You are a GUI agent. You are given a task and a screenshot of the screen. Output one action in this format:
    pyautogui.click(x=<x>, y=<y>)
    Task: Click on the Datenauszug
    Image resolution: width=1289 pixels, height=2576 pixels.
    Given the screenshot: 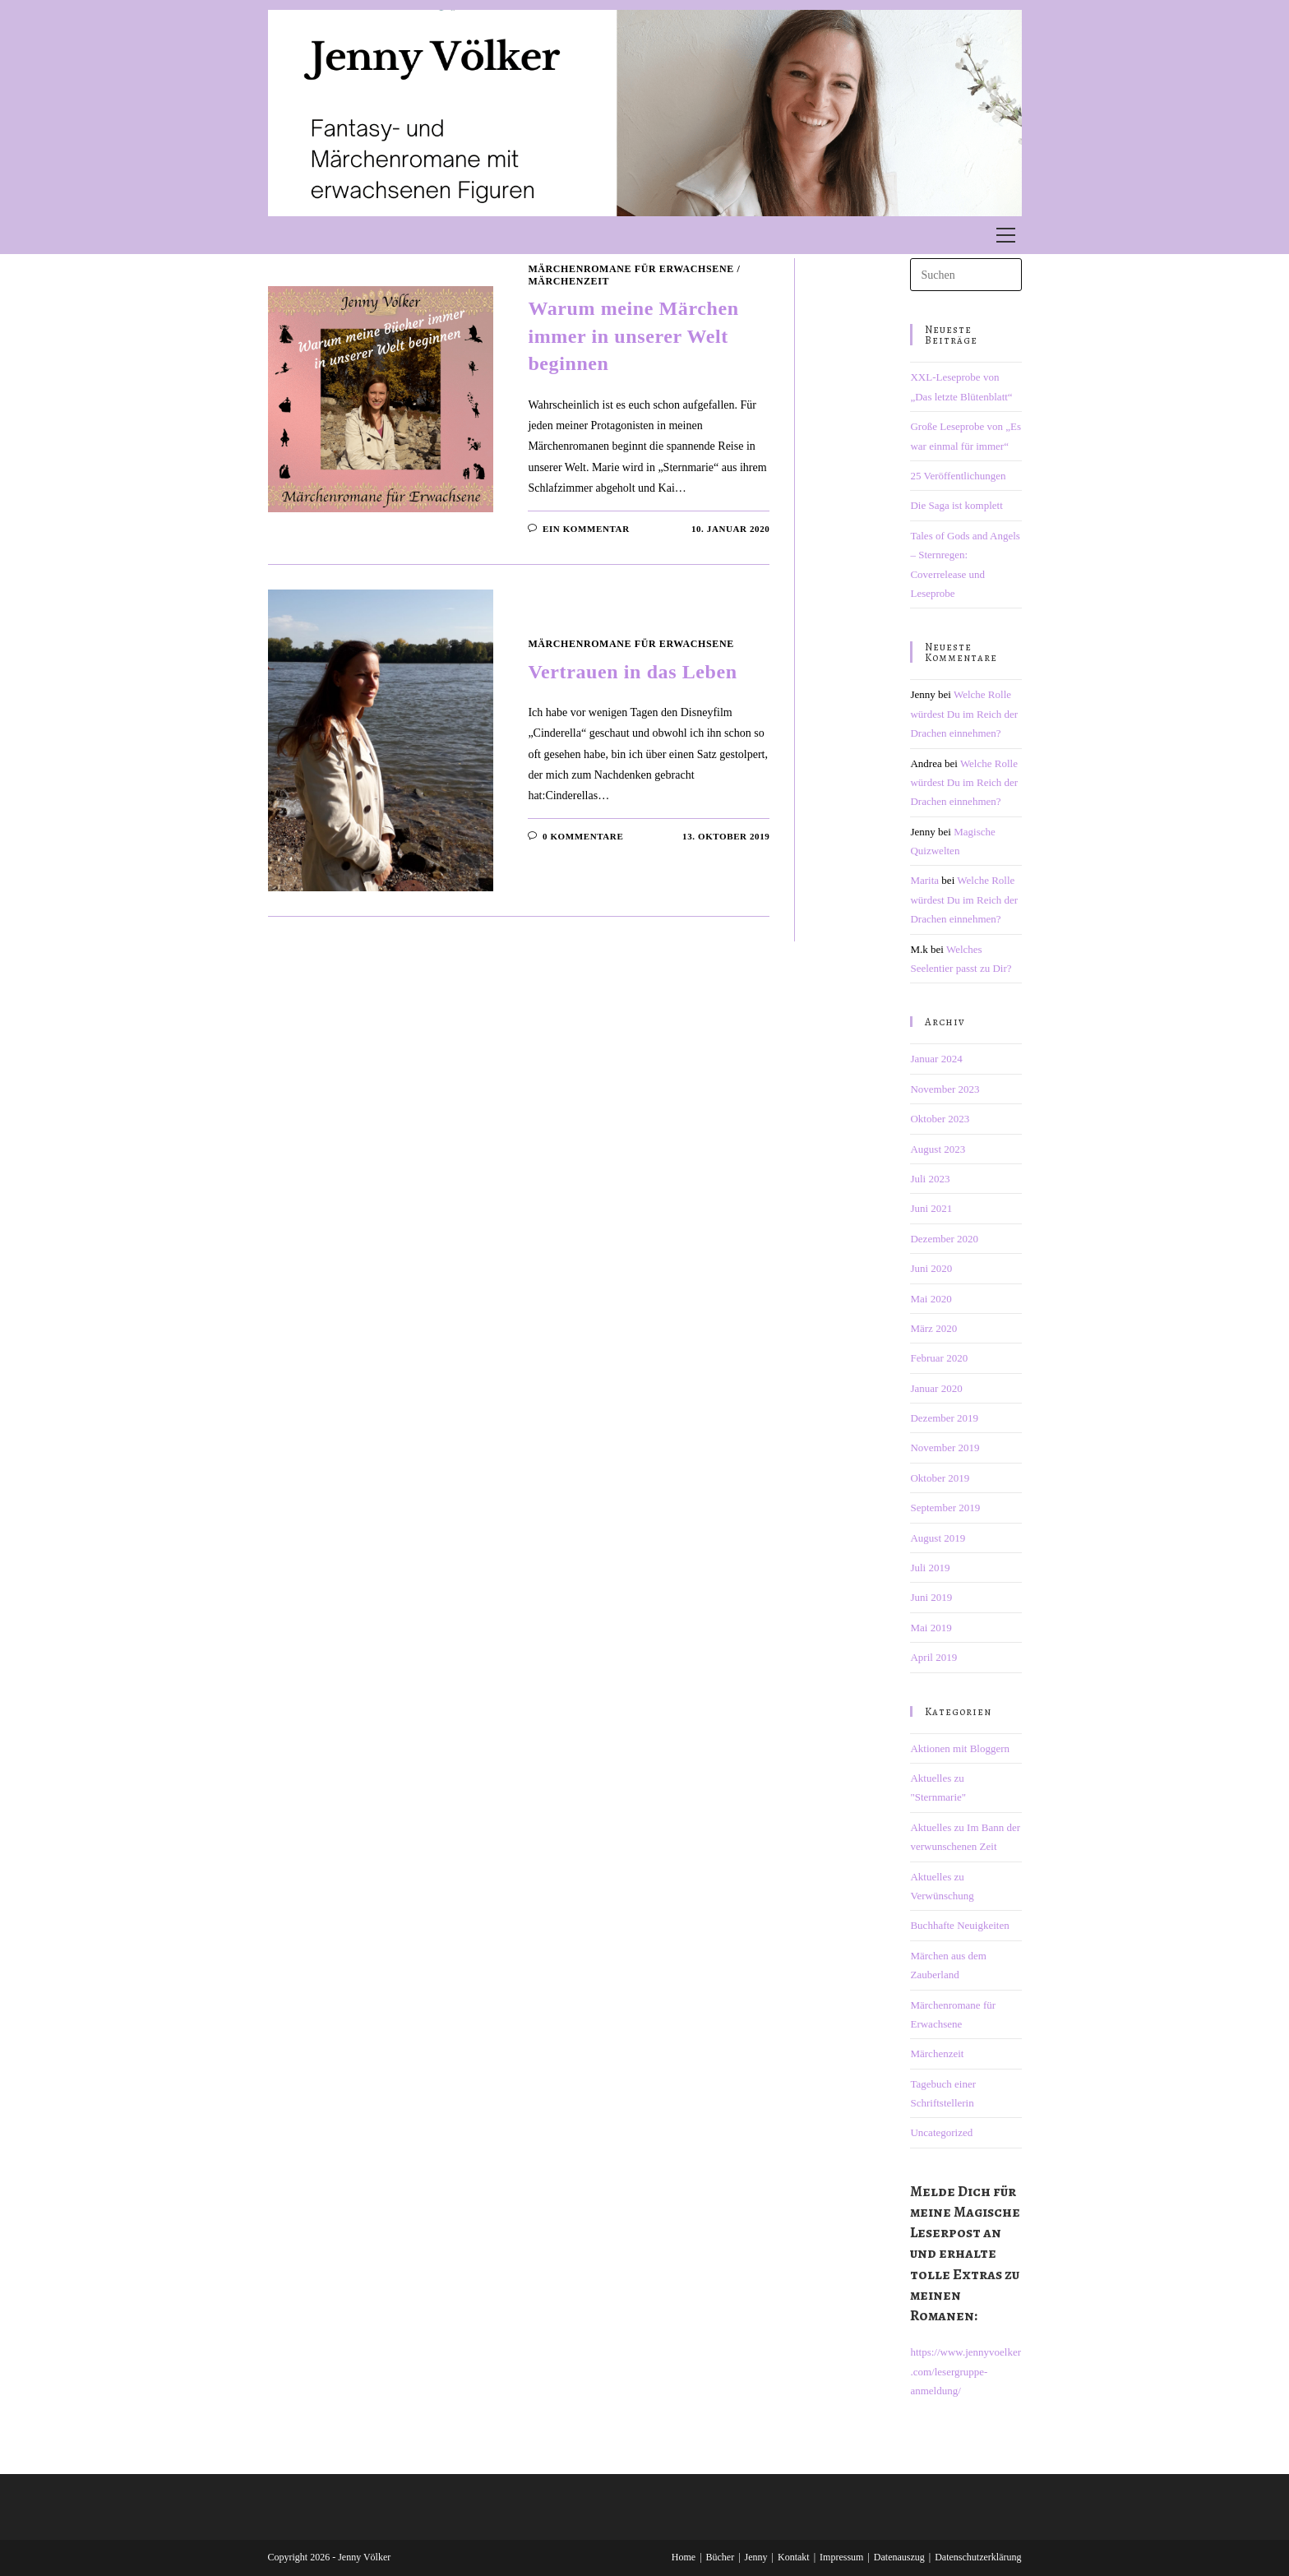 What is the action you would take?
    pyautogui.click(x=899, y=2557)
    